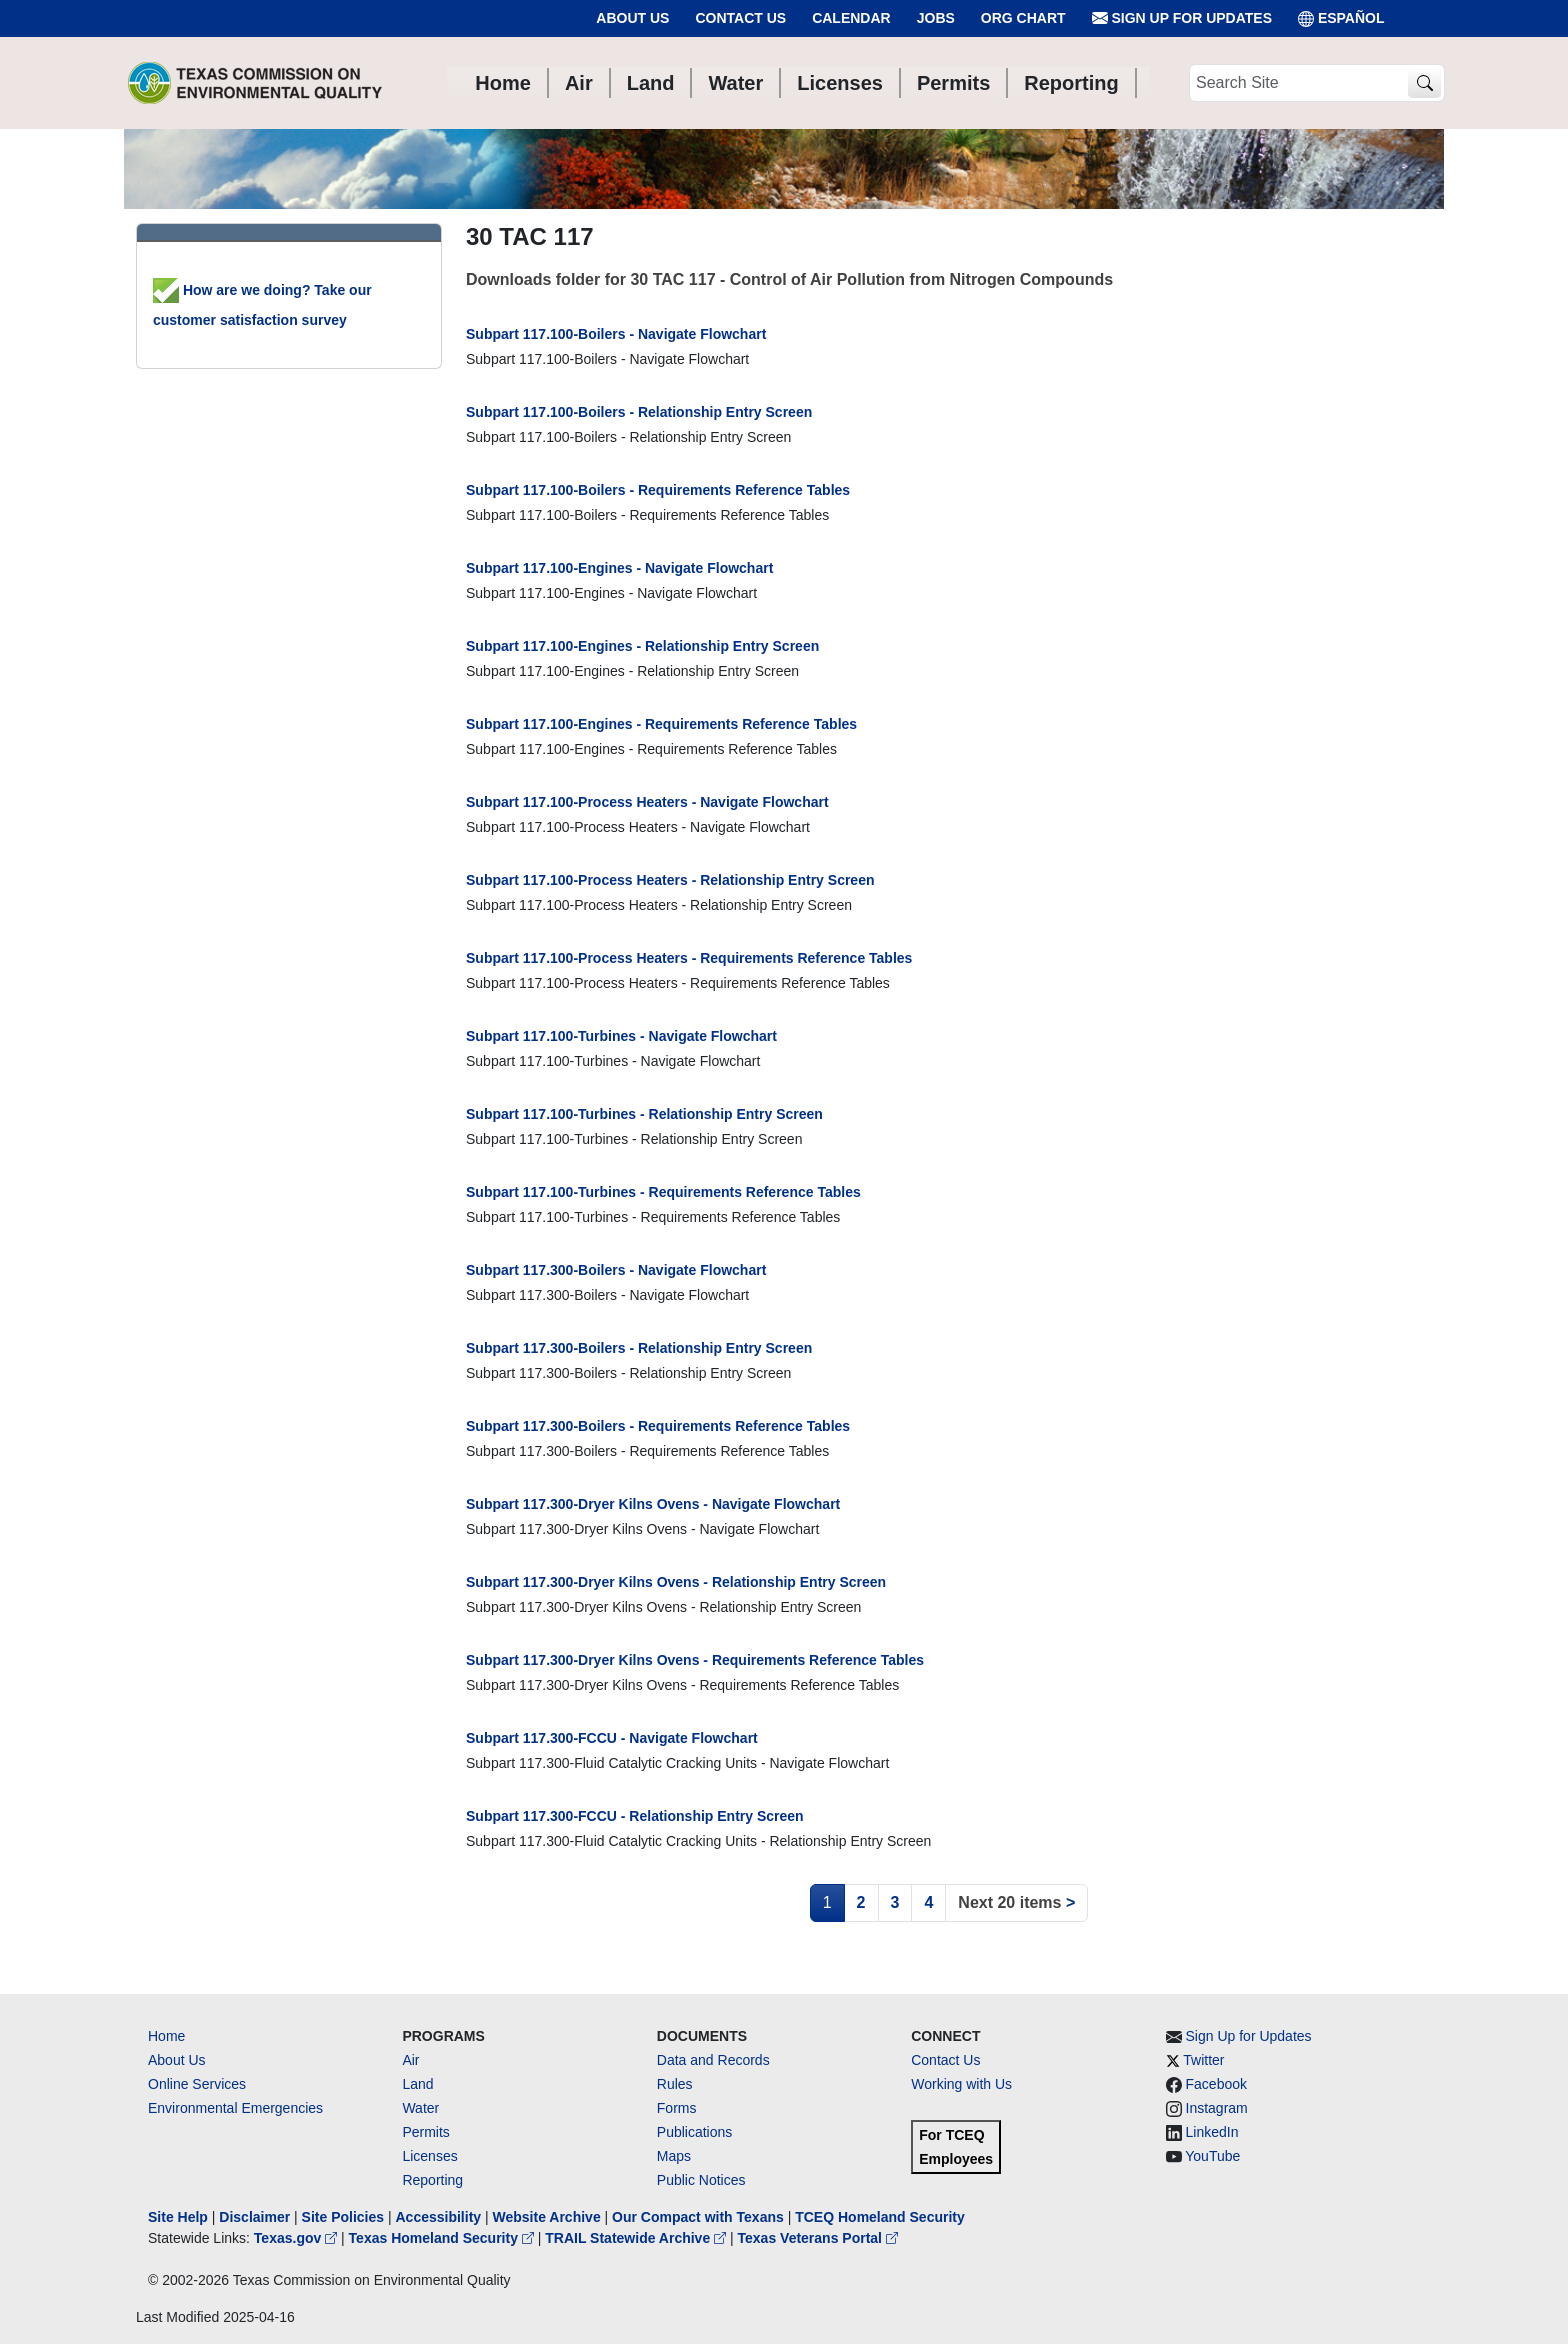  What do you see at coordinates (343, 2217) in the screenshot?
I see `Site Policies` at bounding box center [343, 2217].